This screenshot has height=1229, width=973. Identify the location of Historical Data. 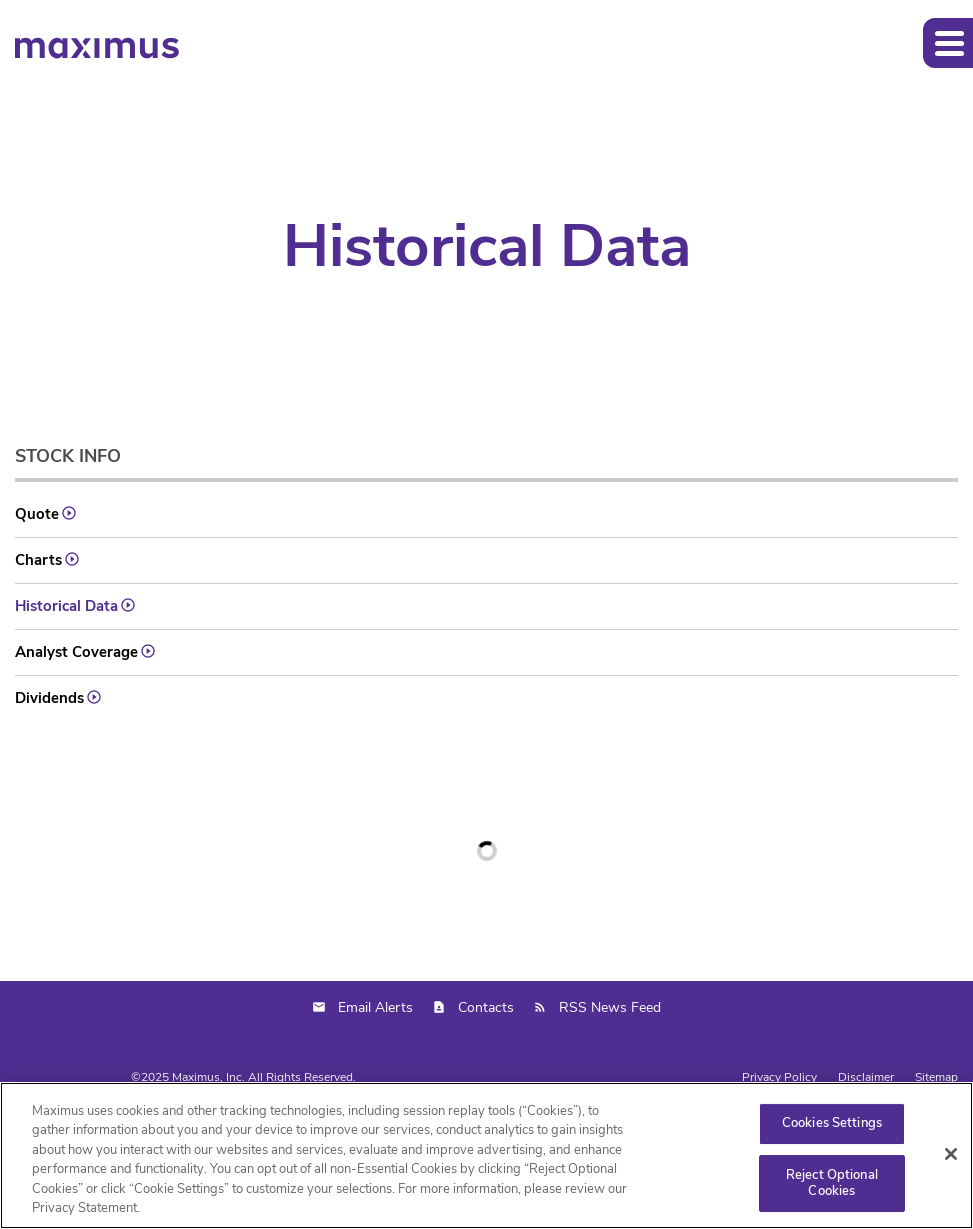
(66, 606).